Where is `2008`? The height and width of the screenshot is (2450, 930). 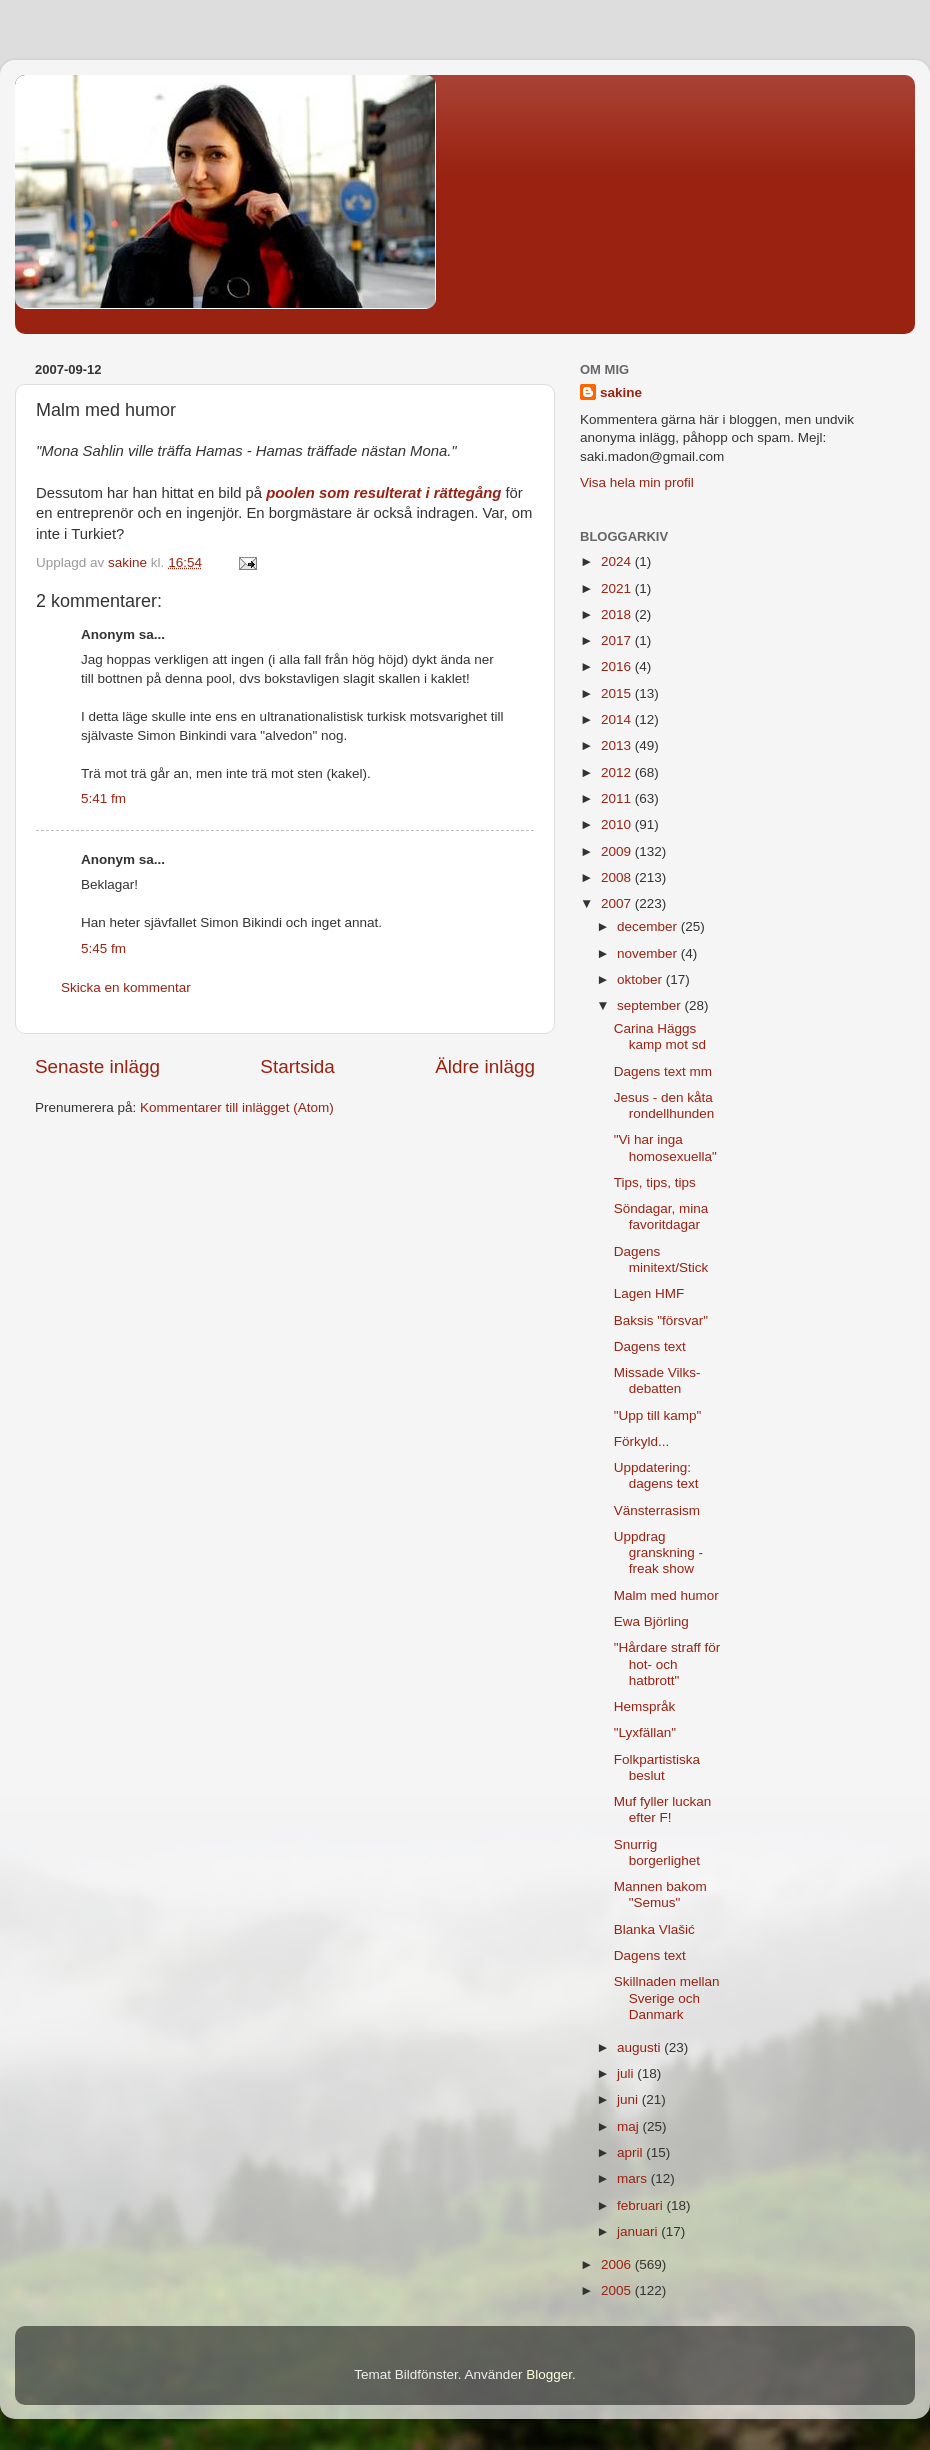 2008 is located at coordinates (618, 877).